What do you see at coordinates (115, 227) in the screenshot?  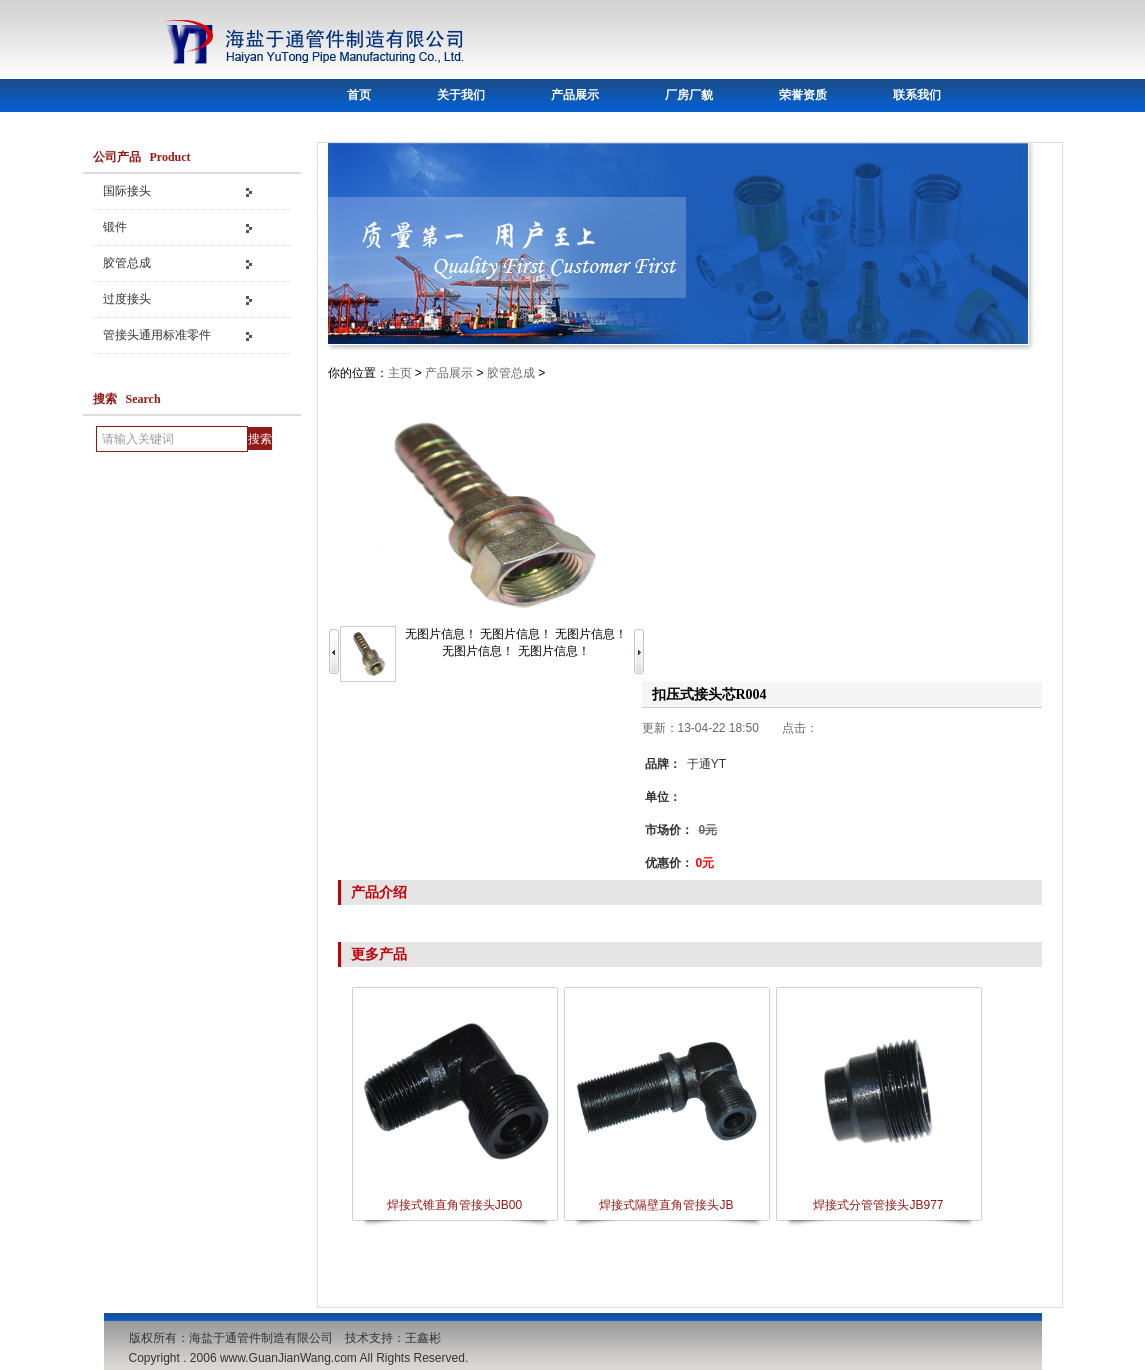 I see `锻件` at bounding box center [115, 227].